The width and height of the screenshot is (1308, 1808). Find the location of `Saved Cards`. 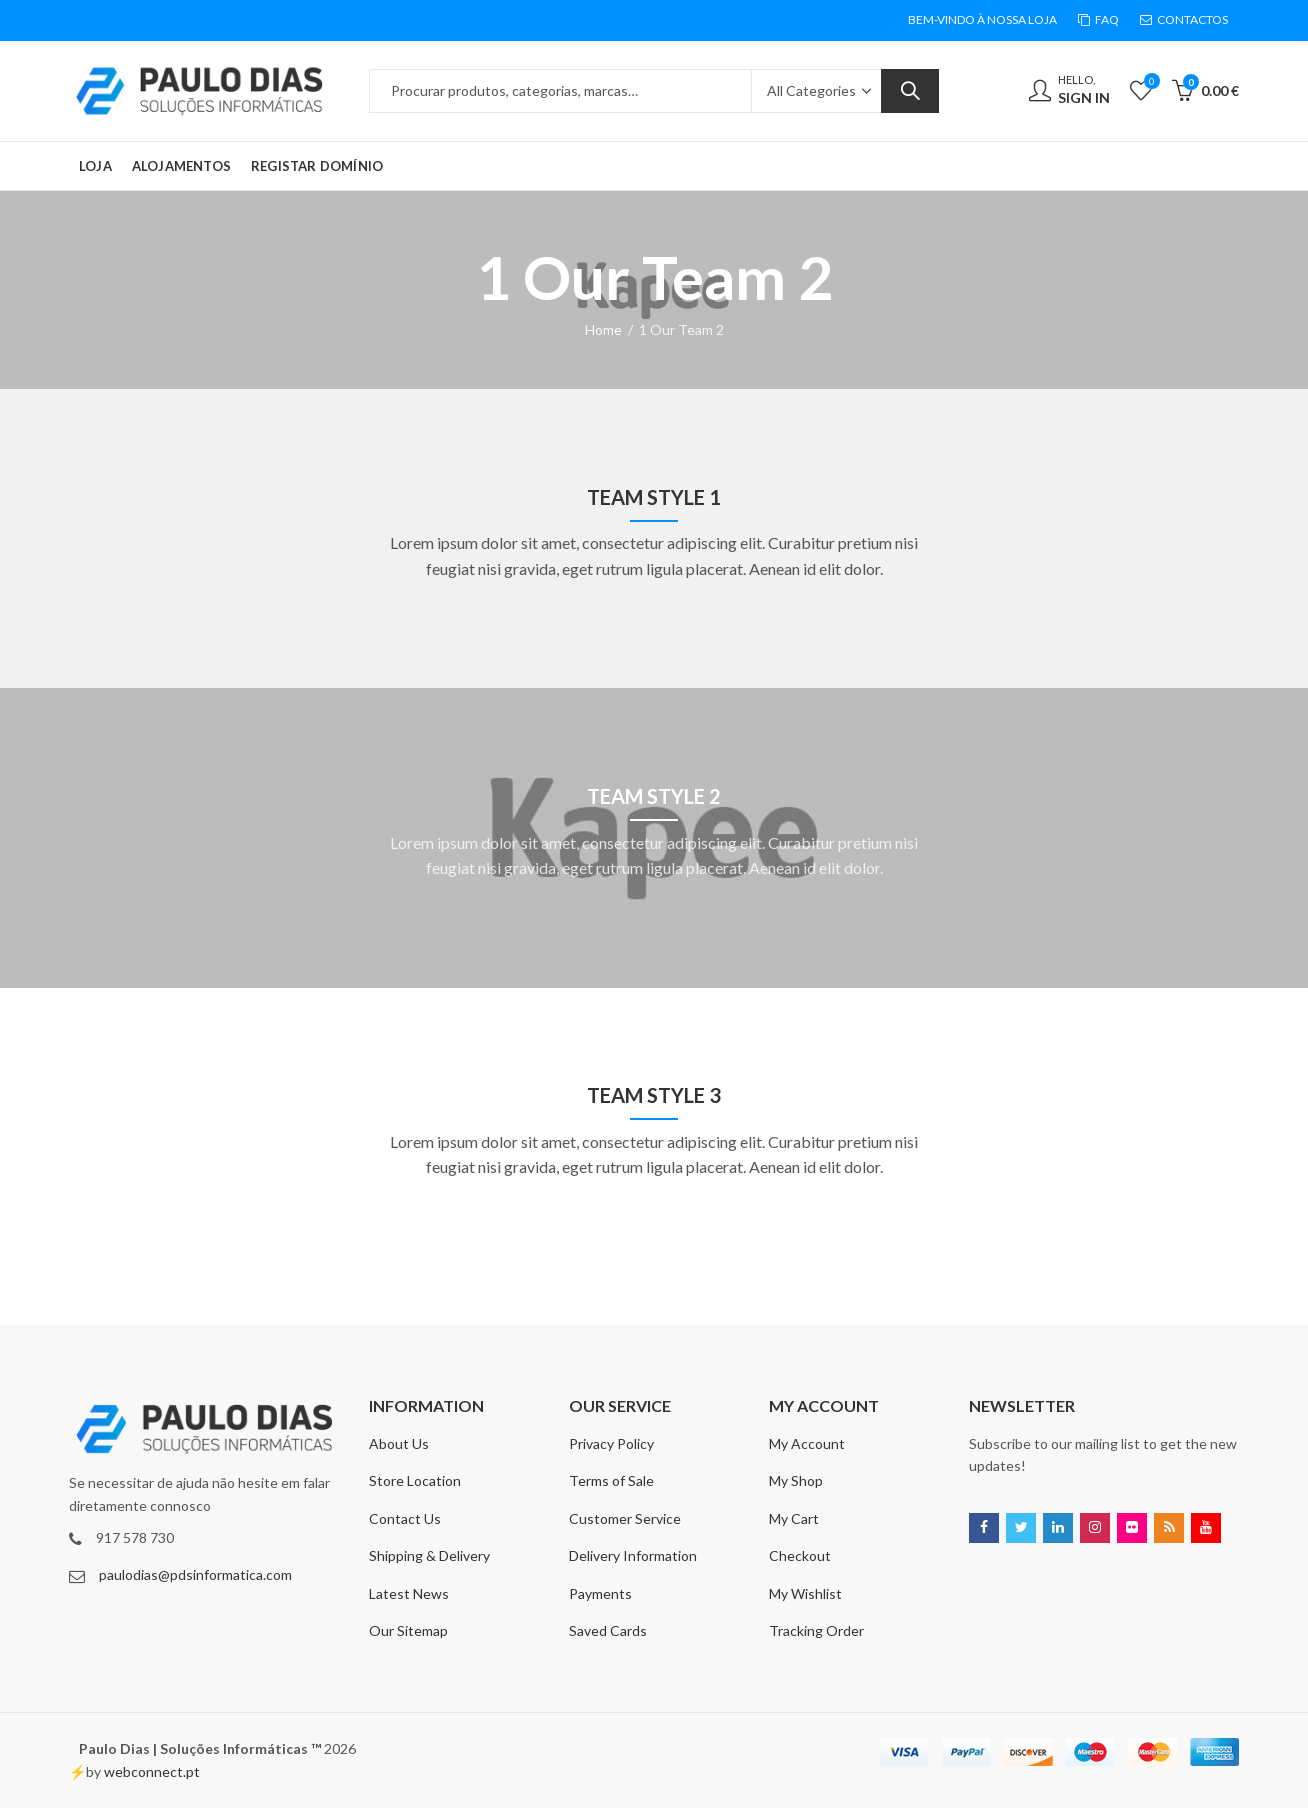

Saved Cards is located at coordinates (608, 1630).